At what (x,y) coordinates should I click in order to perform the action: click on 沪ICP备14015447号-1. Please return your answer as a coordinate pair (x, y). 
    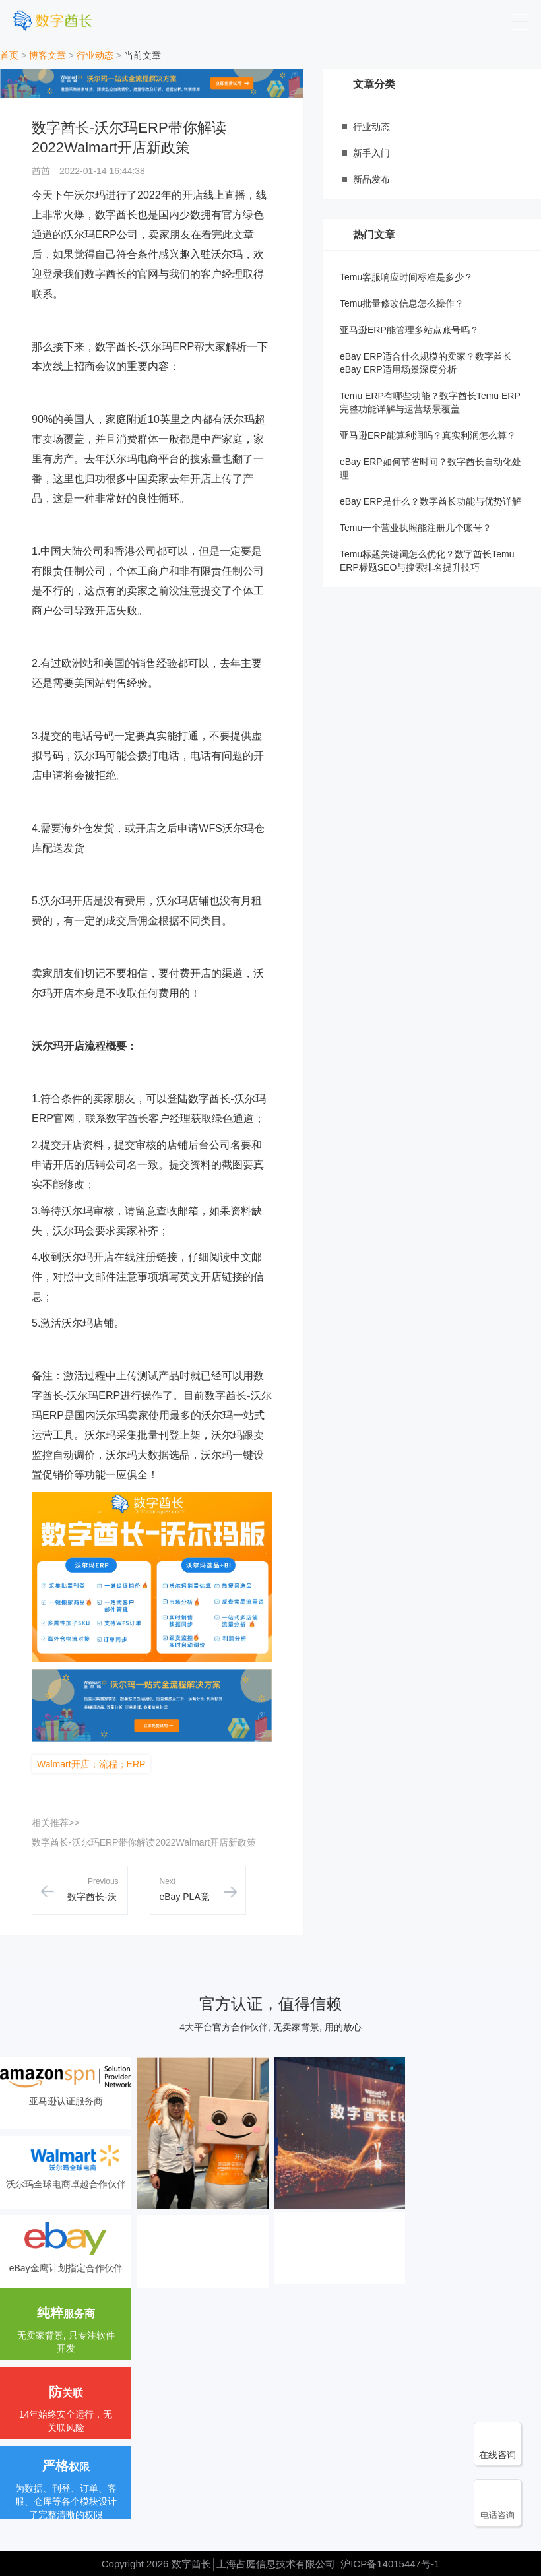
    Looking at the image, I should click on (389, 2563).